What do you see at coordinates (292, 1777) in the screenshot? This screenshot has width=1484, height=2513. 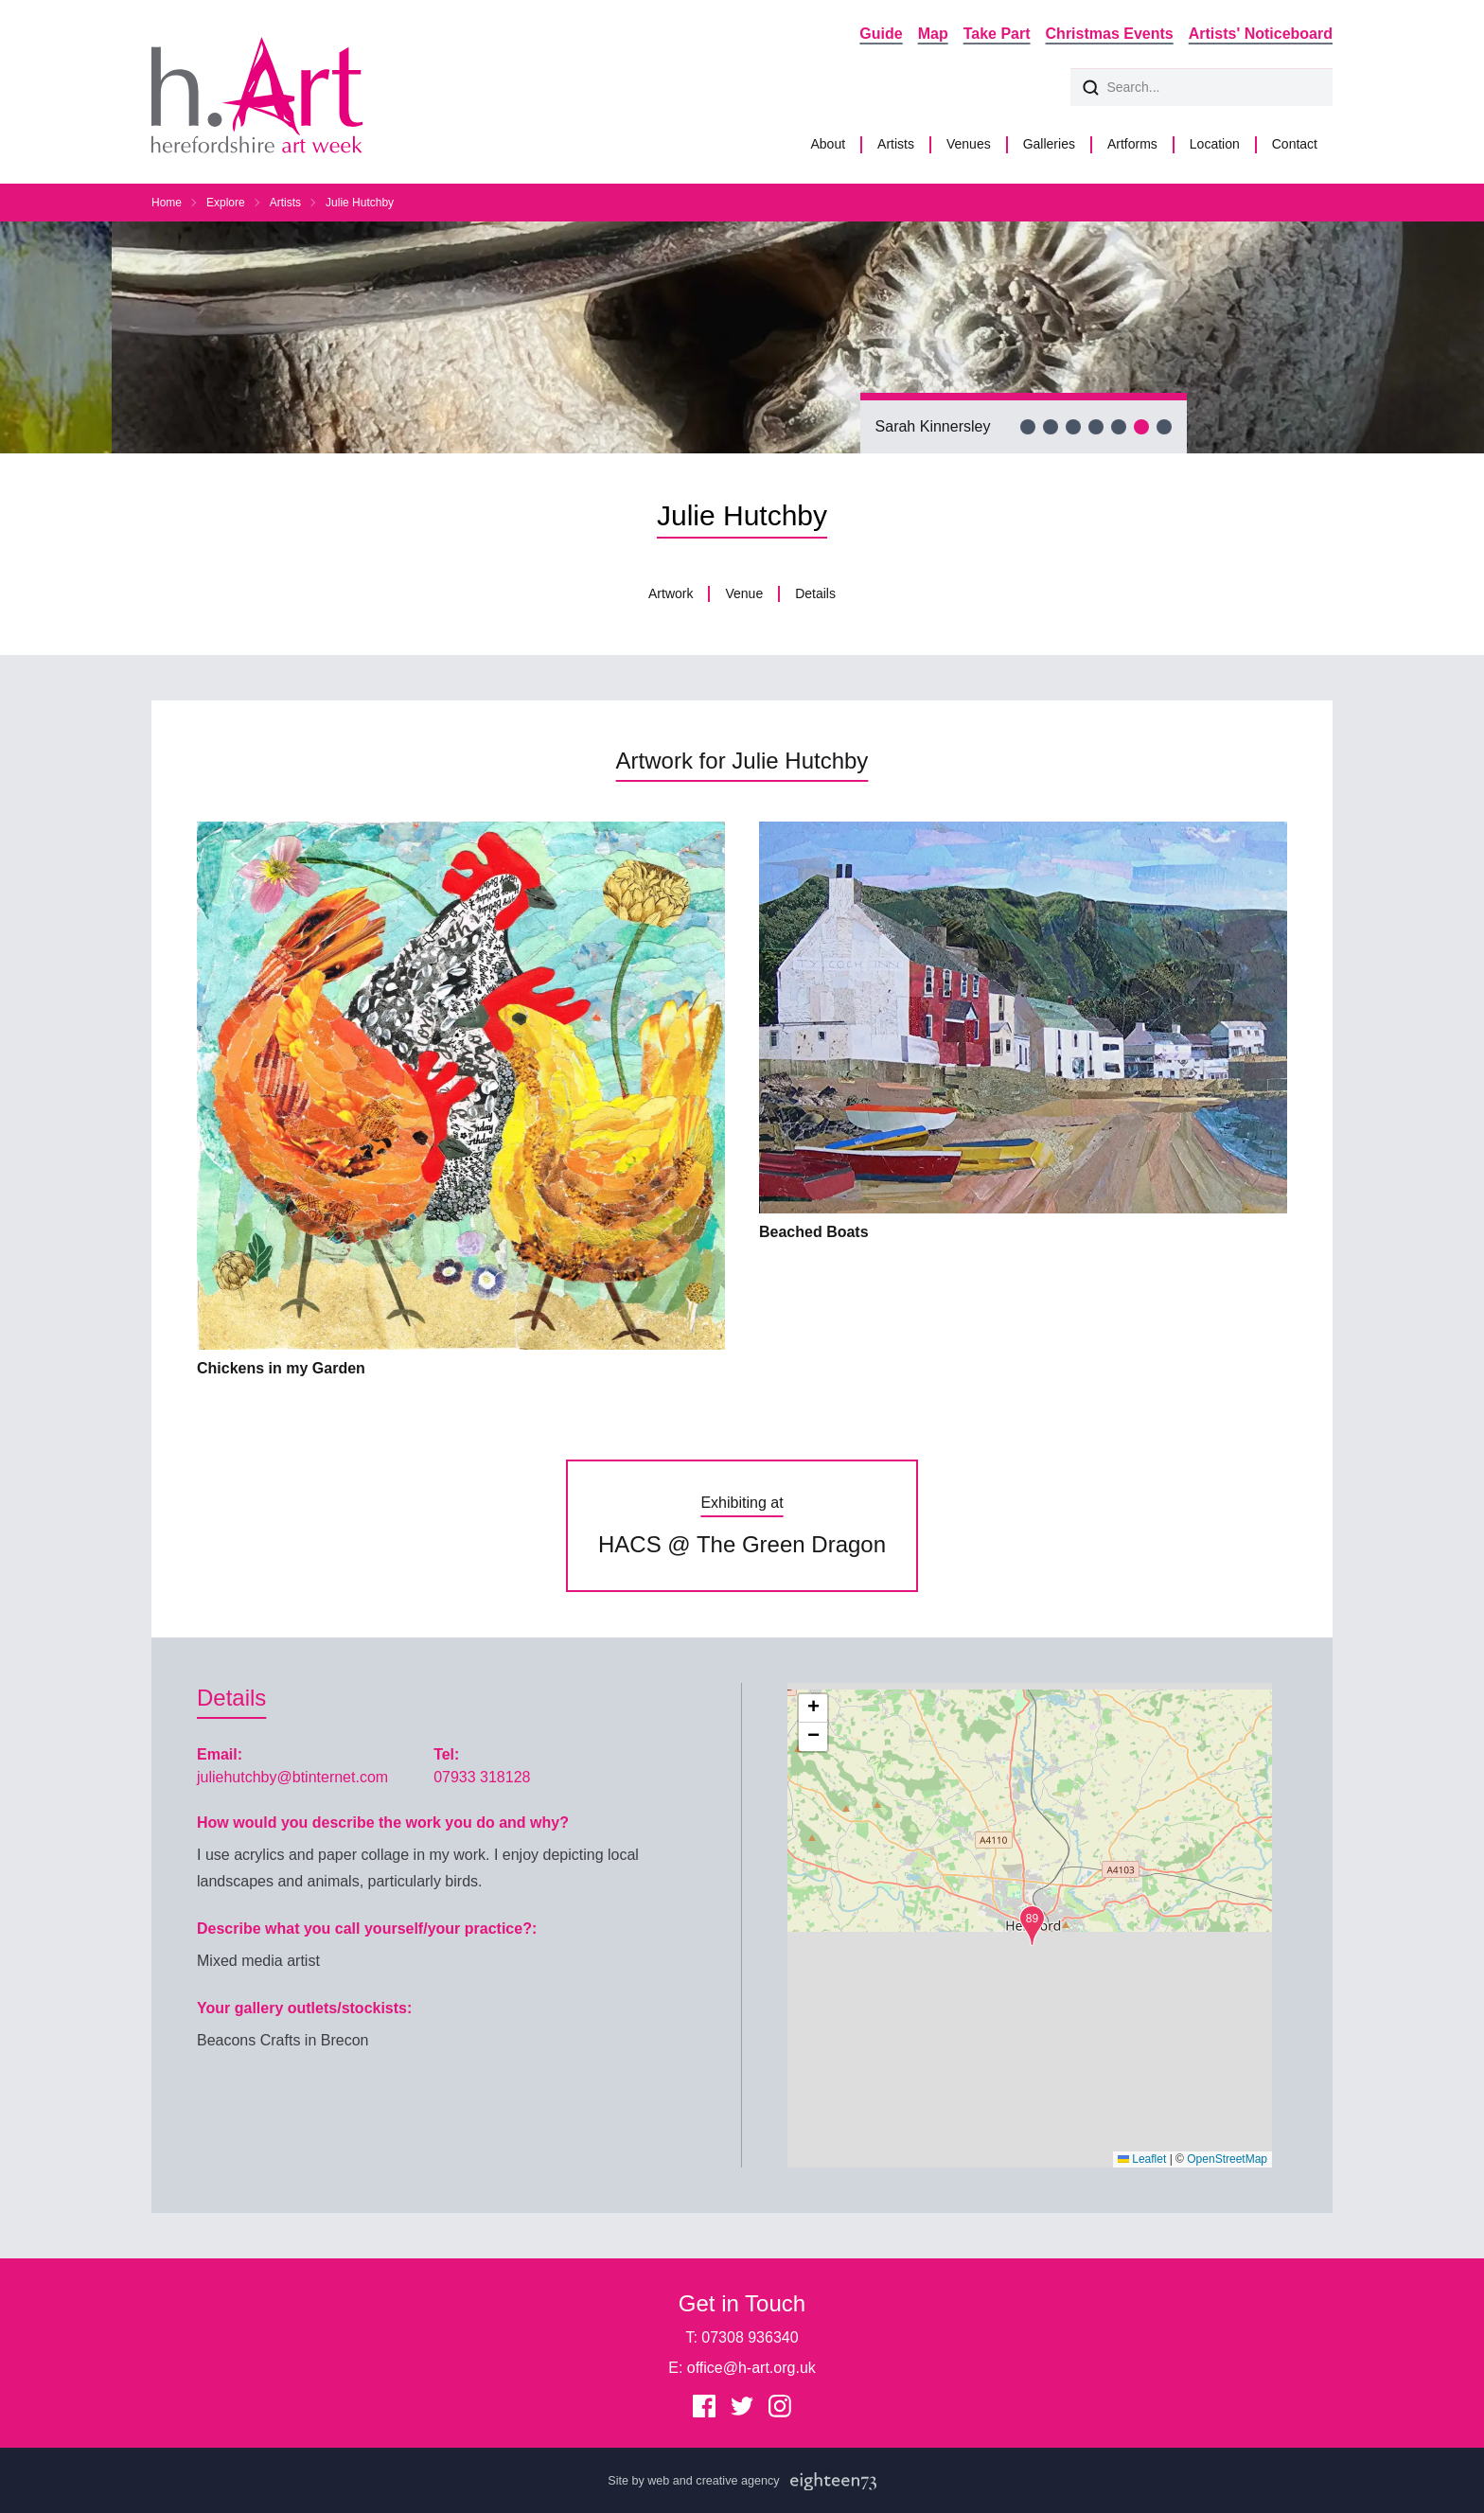 I see `juliehutchby@btinternet.com` at bounding box center [292, 1777].